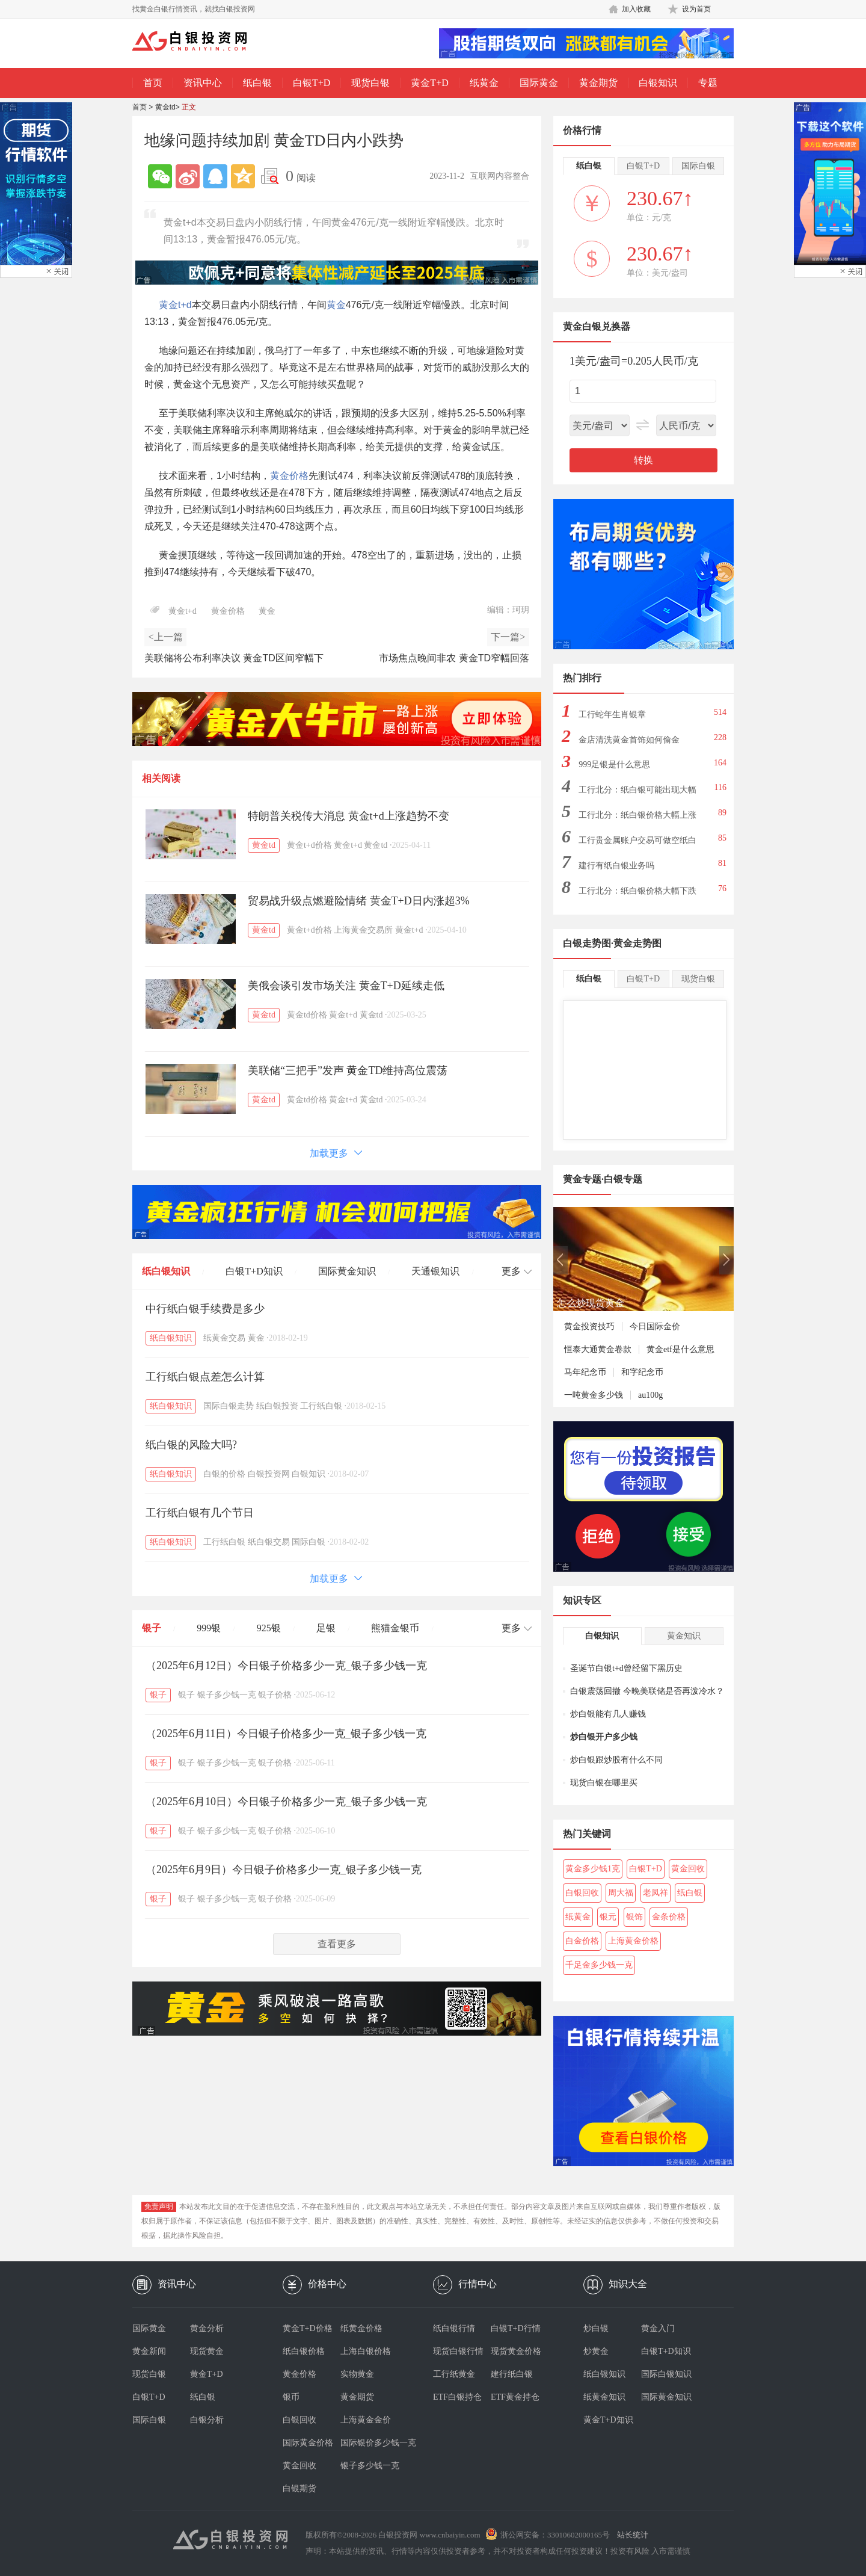 The width and height of the screenshot is (866, 2576). I want to click on 实物黄金, so click(357, 2374).